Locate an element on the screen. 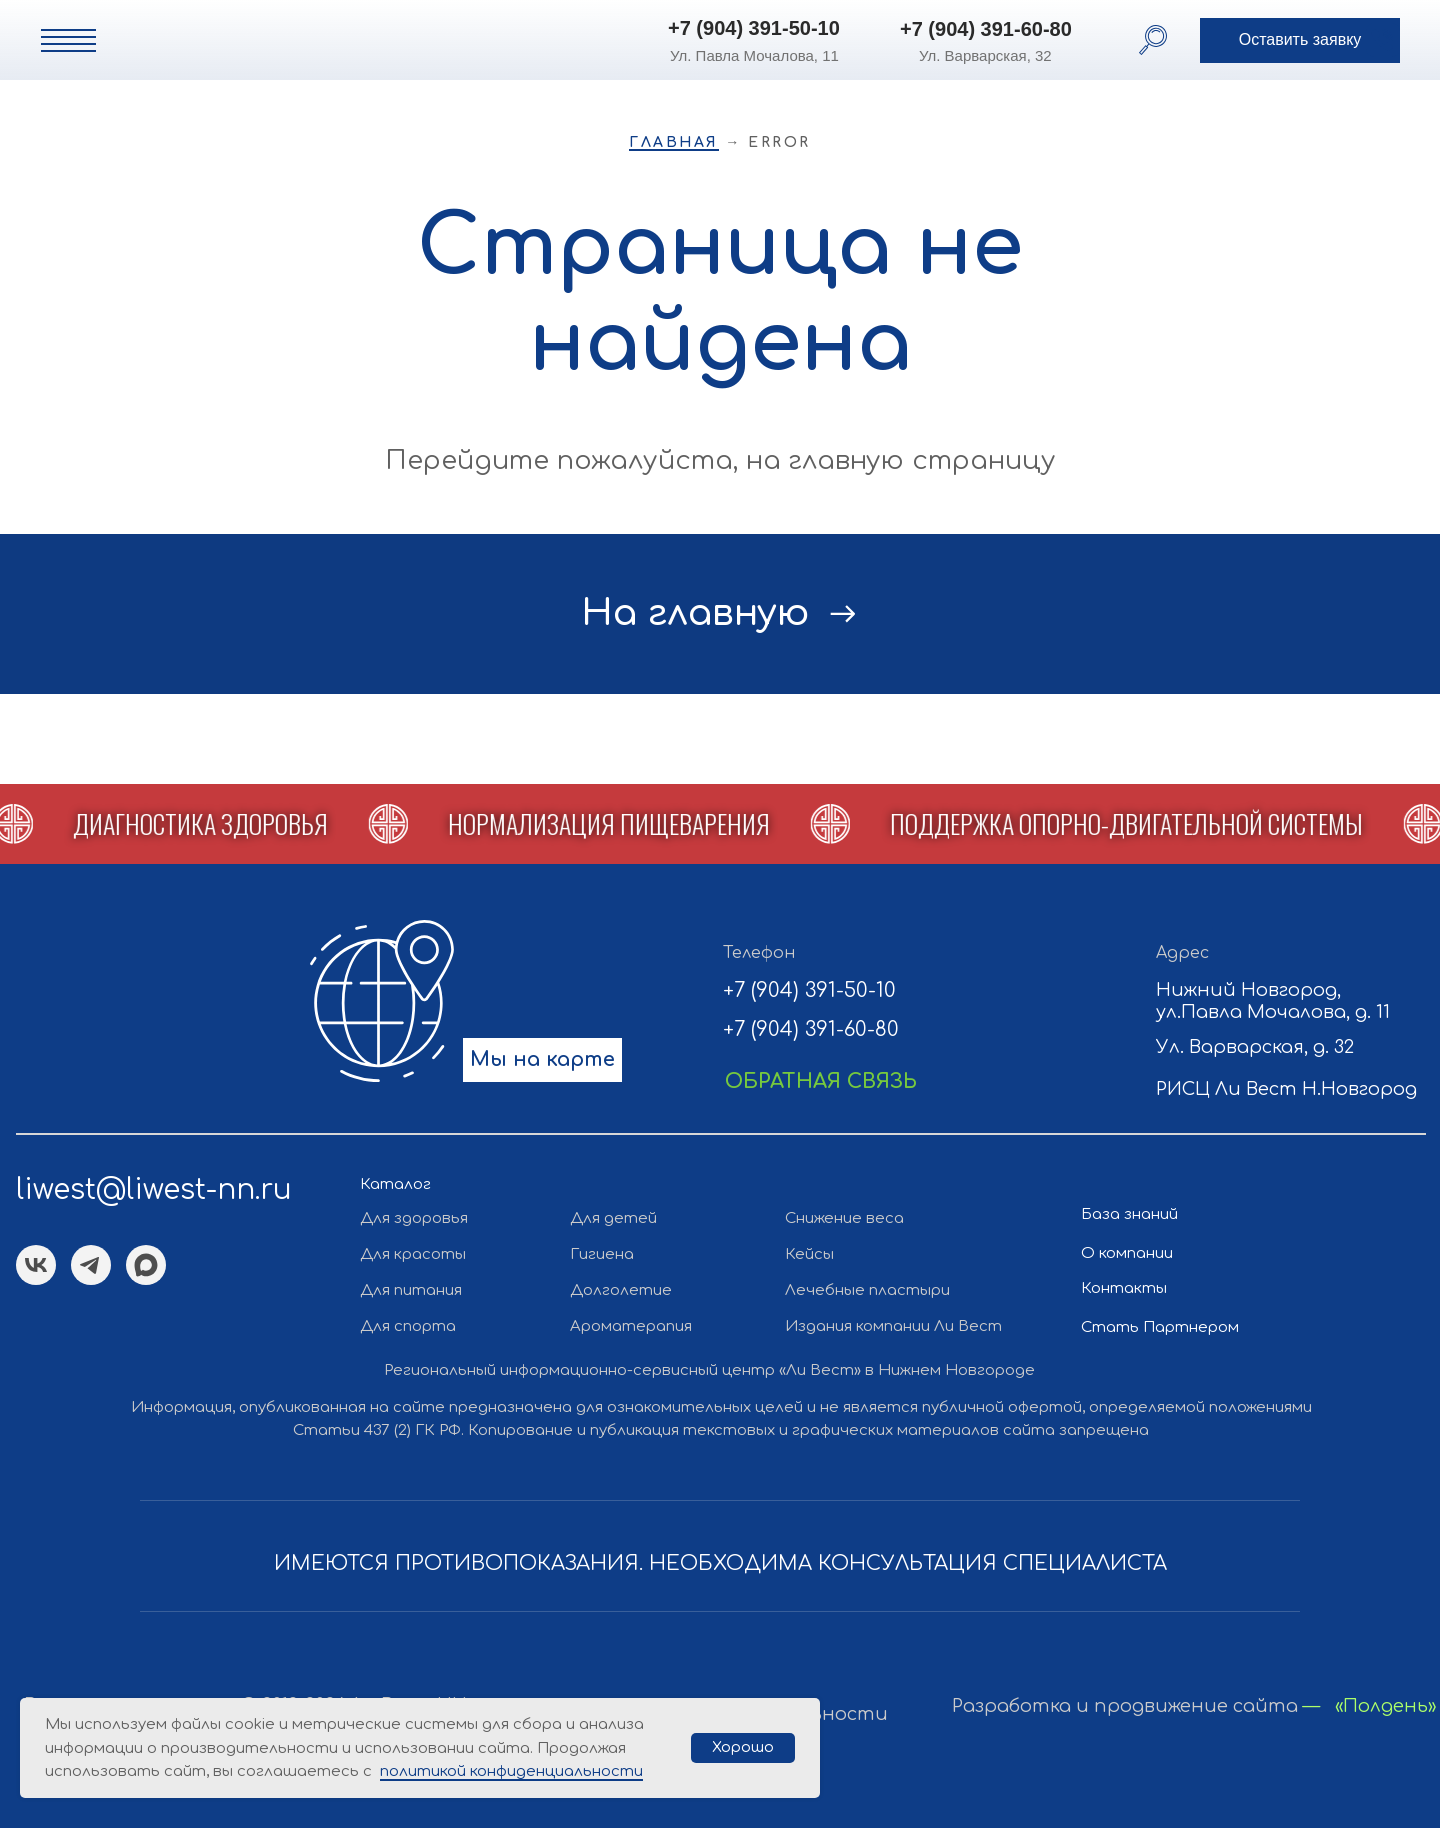 The width and height of the screenshot is (1440, 1828). политикой конфиденциальности is located at coordinates (511, 1771).